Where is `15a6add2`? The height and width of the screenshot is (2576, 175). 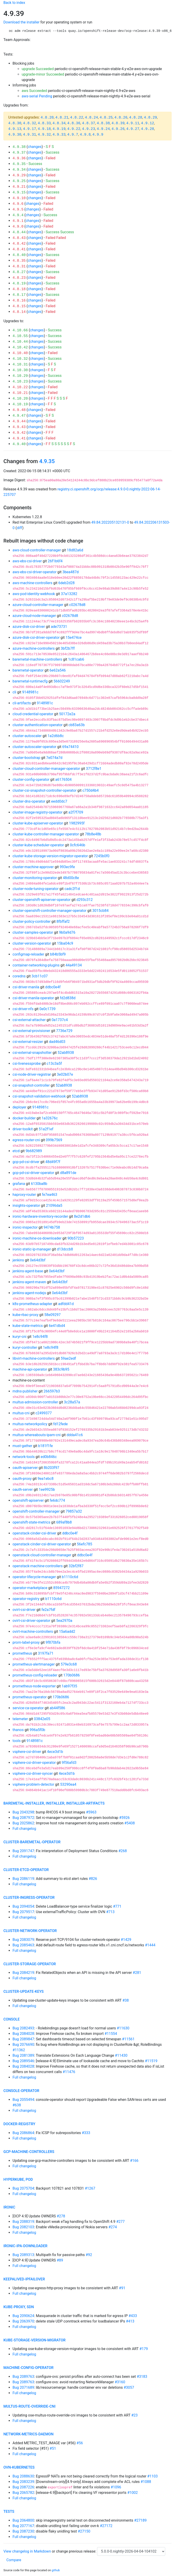 15a6add2 is located at coordinates (67, 1631).